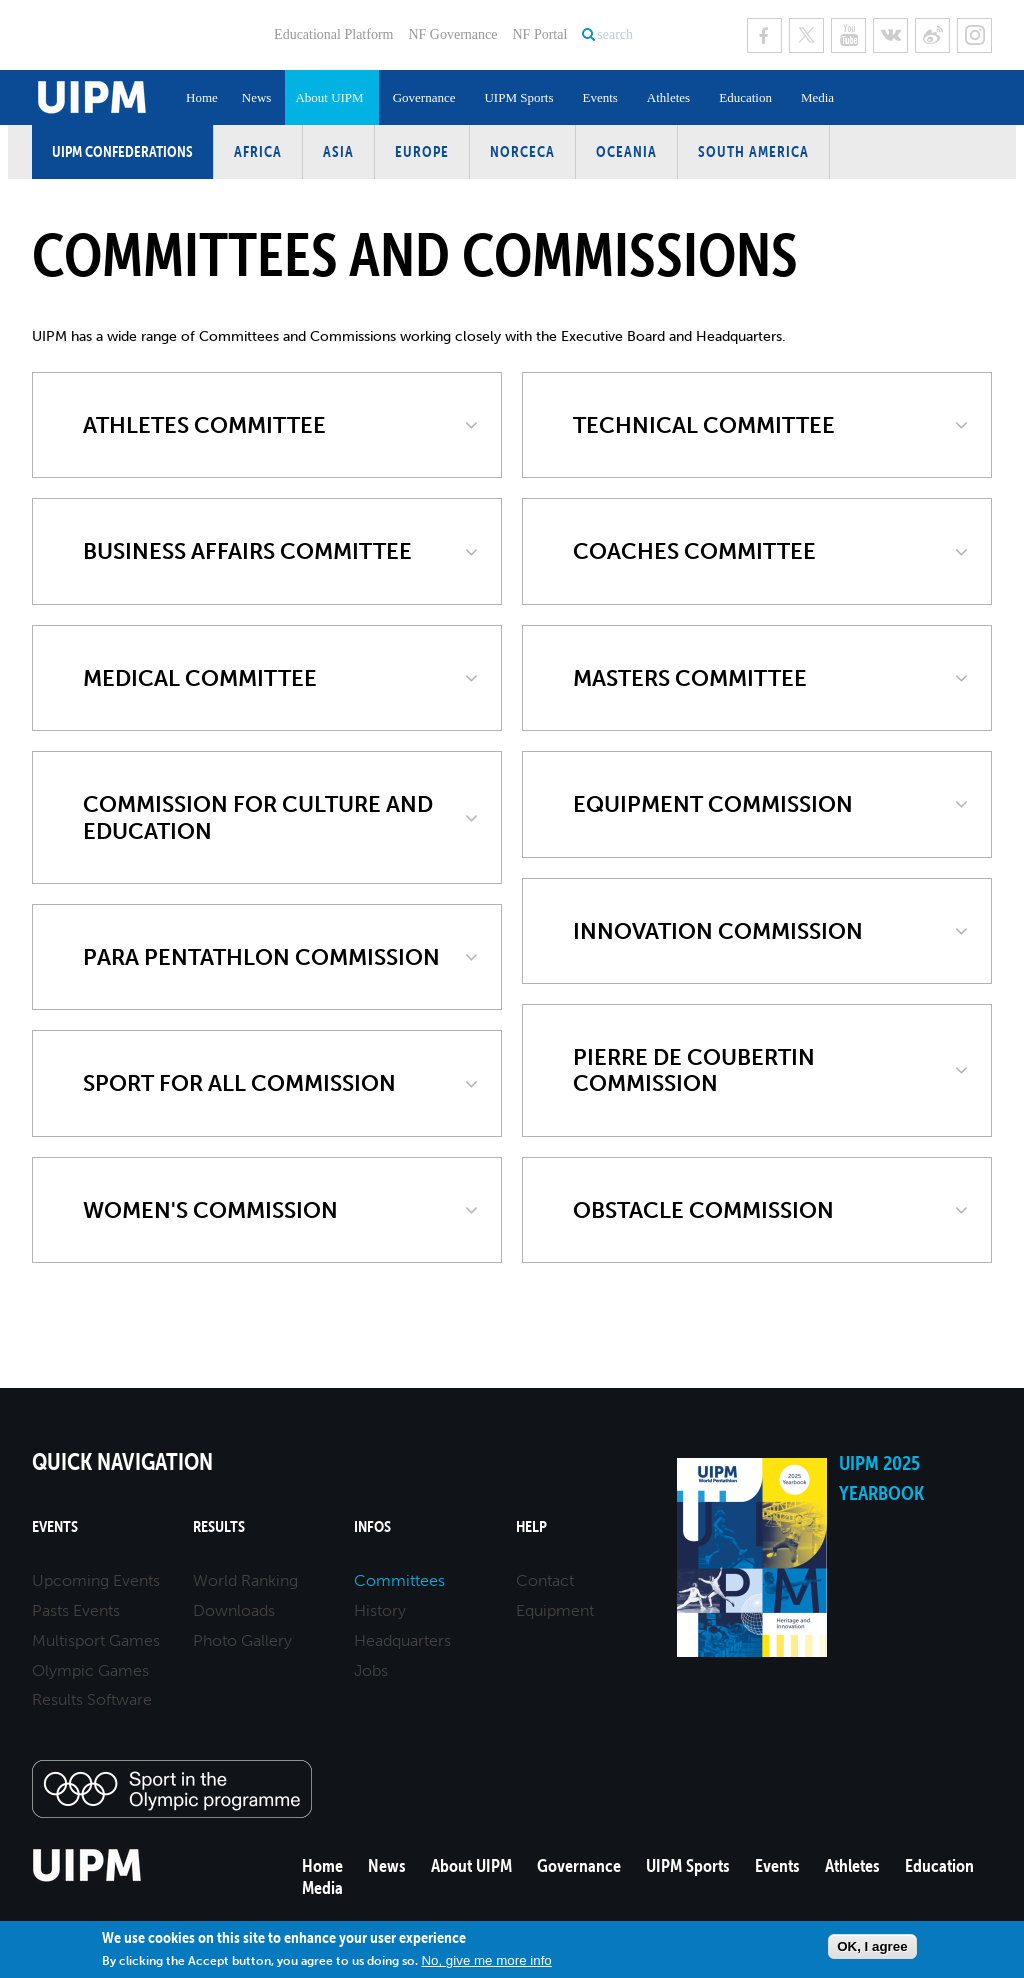 The image size is (1024, 1978). What do you see at coordinates (329, 97) in the screenshot?
I see `About UIPM` at bounding box center [329, 97].